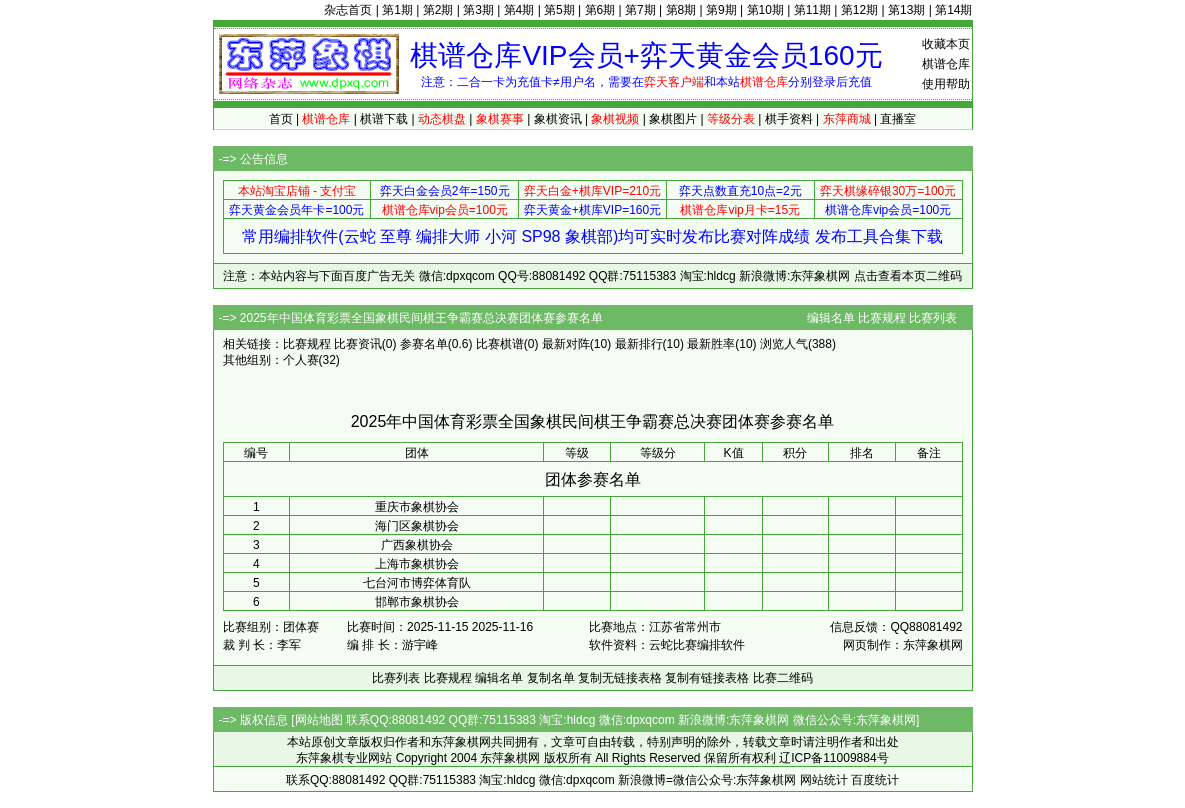 This screenshot has height=808, width=1185. Describe the element at coordinates (946, 64) in the screenshot. I see `棋谱仓库` at that location.